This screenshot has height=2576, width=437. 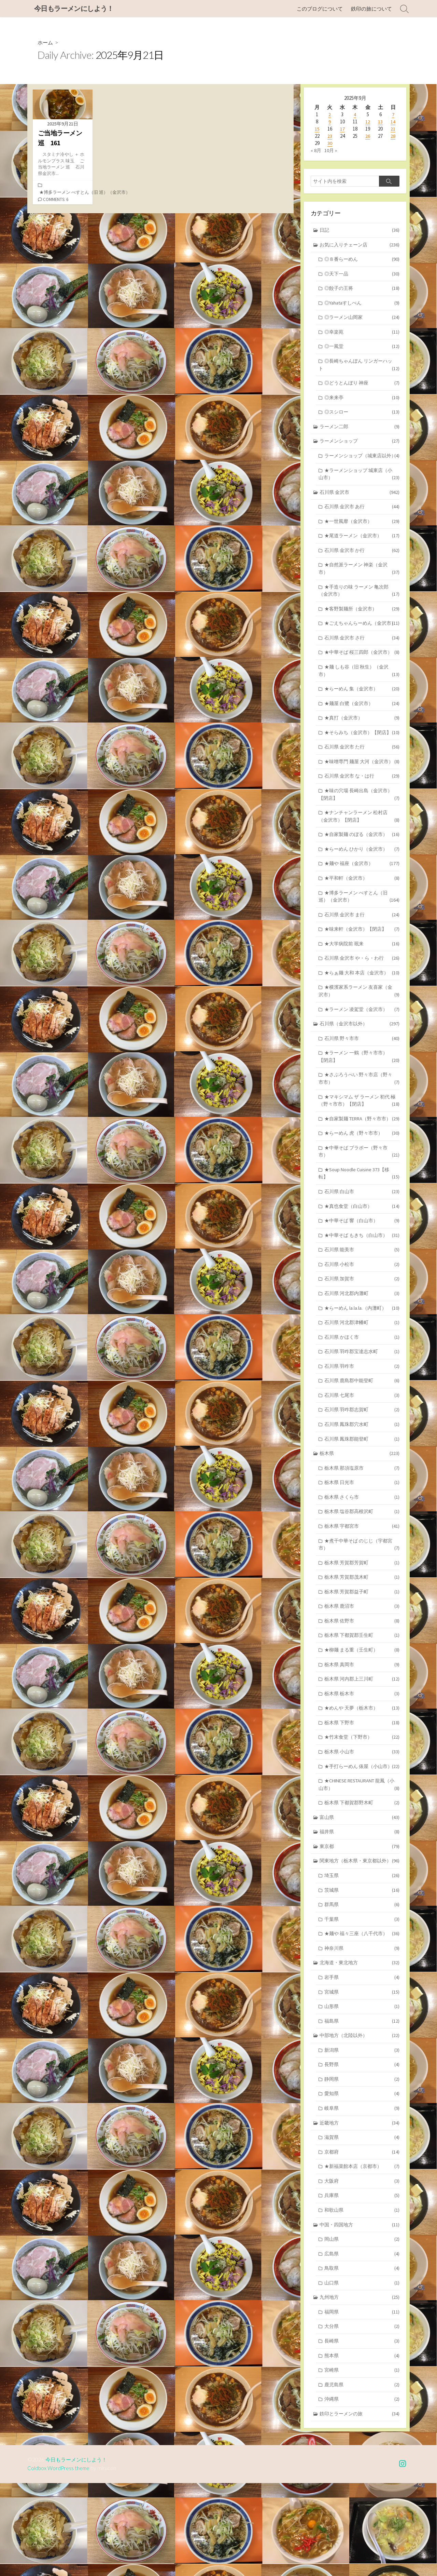 I want to click on 石川県 七尾市, so click(x=361, y=1456).